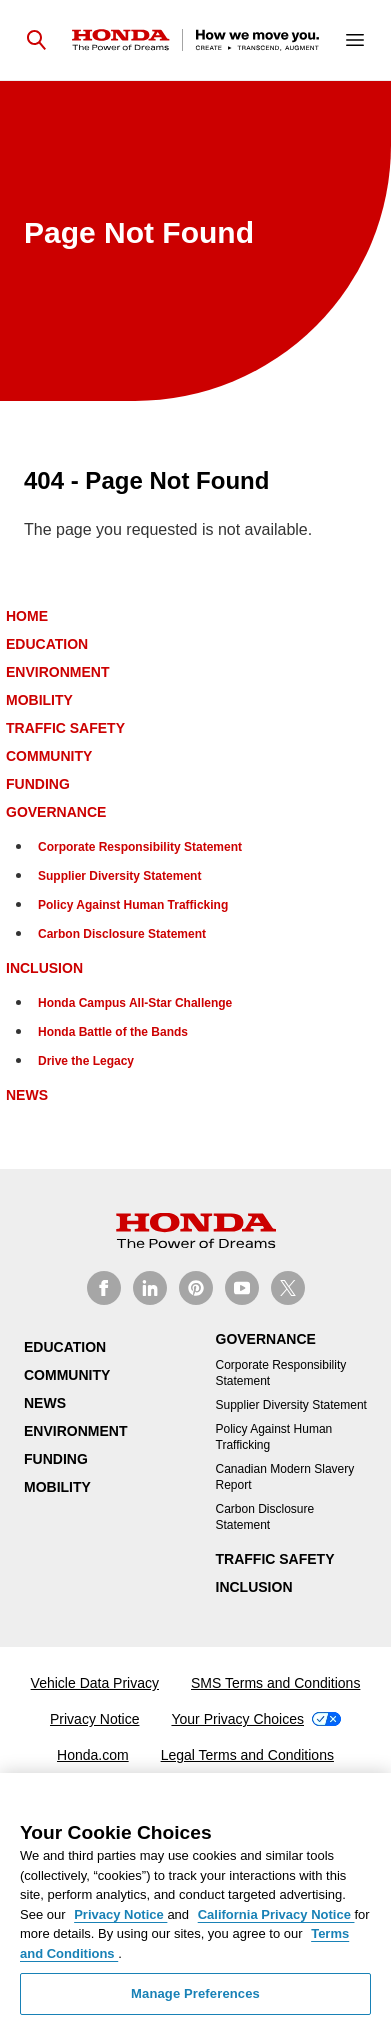 Image resolution: width=391 pixels, height=2031 pixels. What do you see at coordinates (242, 1288) in the screenshot?
I see `[Honda CSR on Youtube]` at bounding box center [242, 1288].